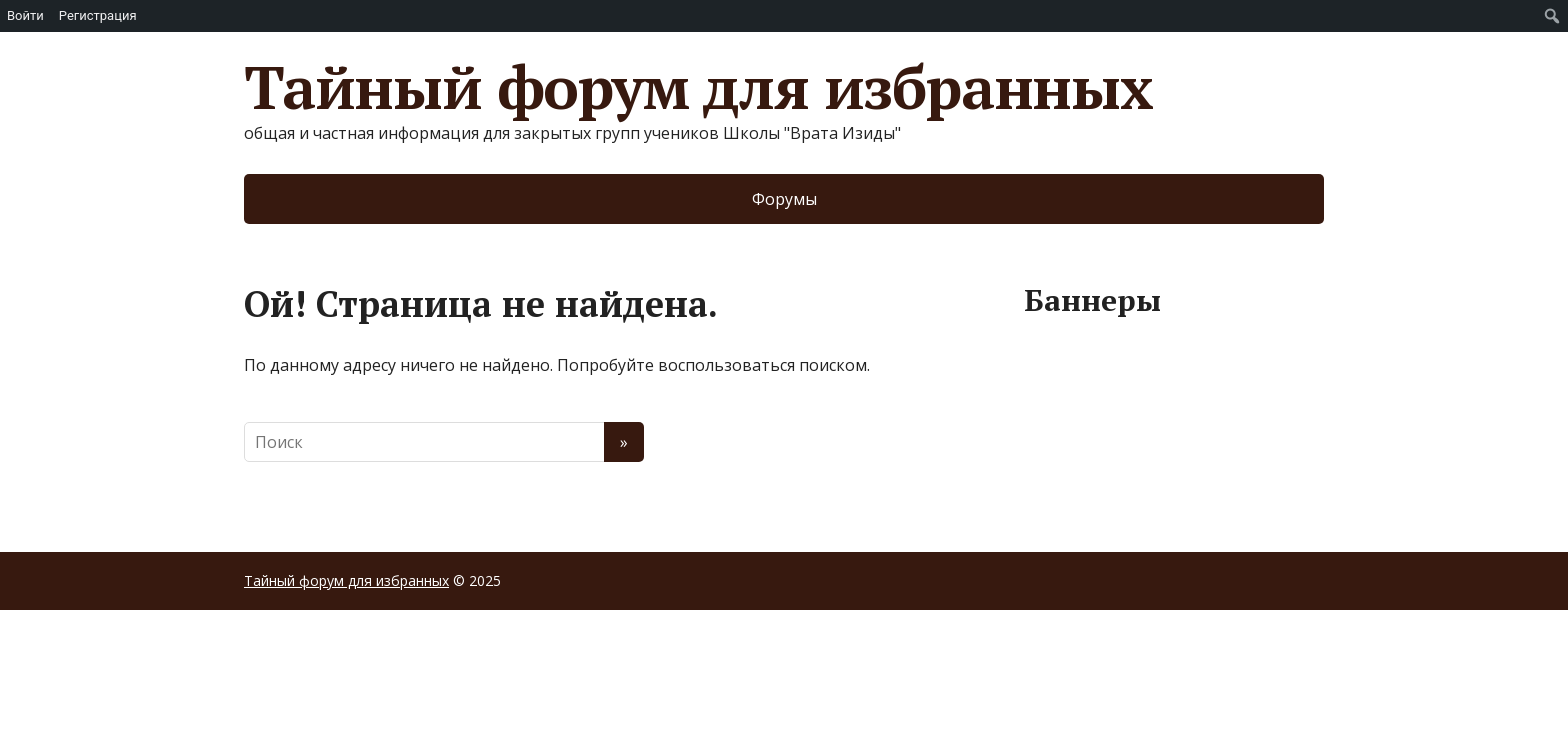 The image size is (1568, 752). Describe the element at coordinates (1552, 16) in the screenshot. I see `[menuitem]` at that location.